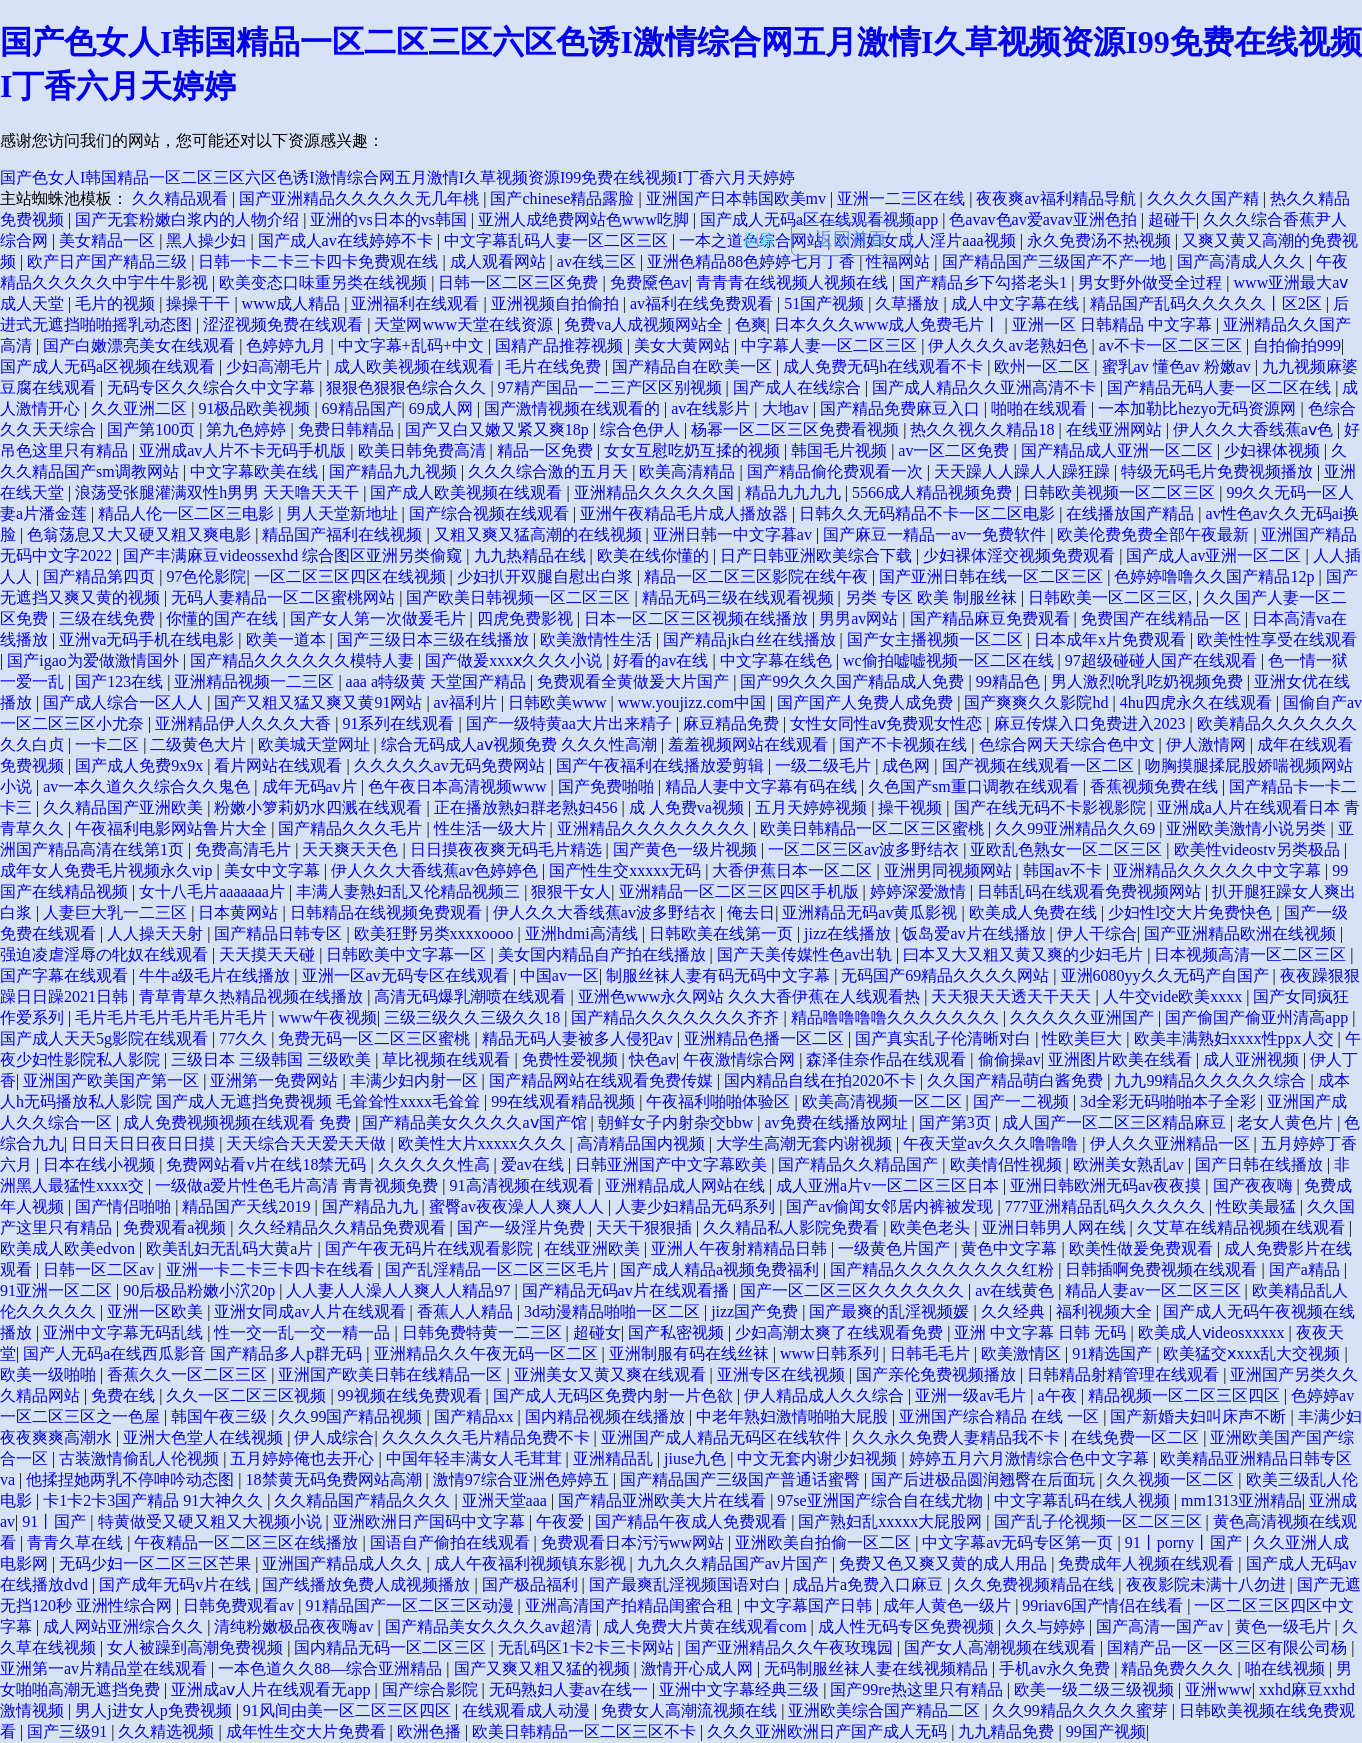 The height and width of the screenshot is (1743, 1362). I want to click on 91丨porny丨国产, so click(1185, 1542).